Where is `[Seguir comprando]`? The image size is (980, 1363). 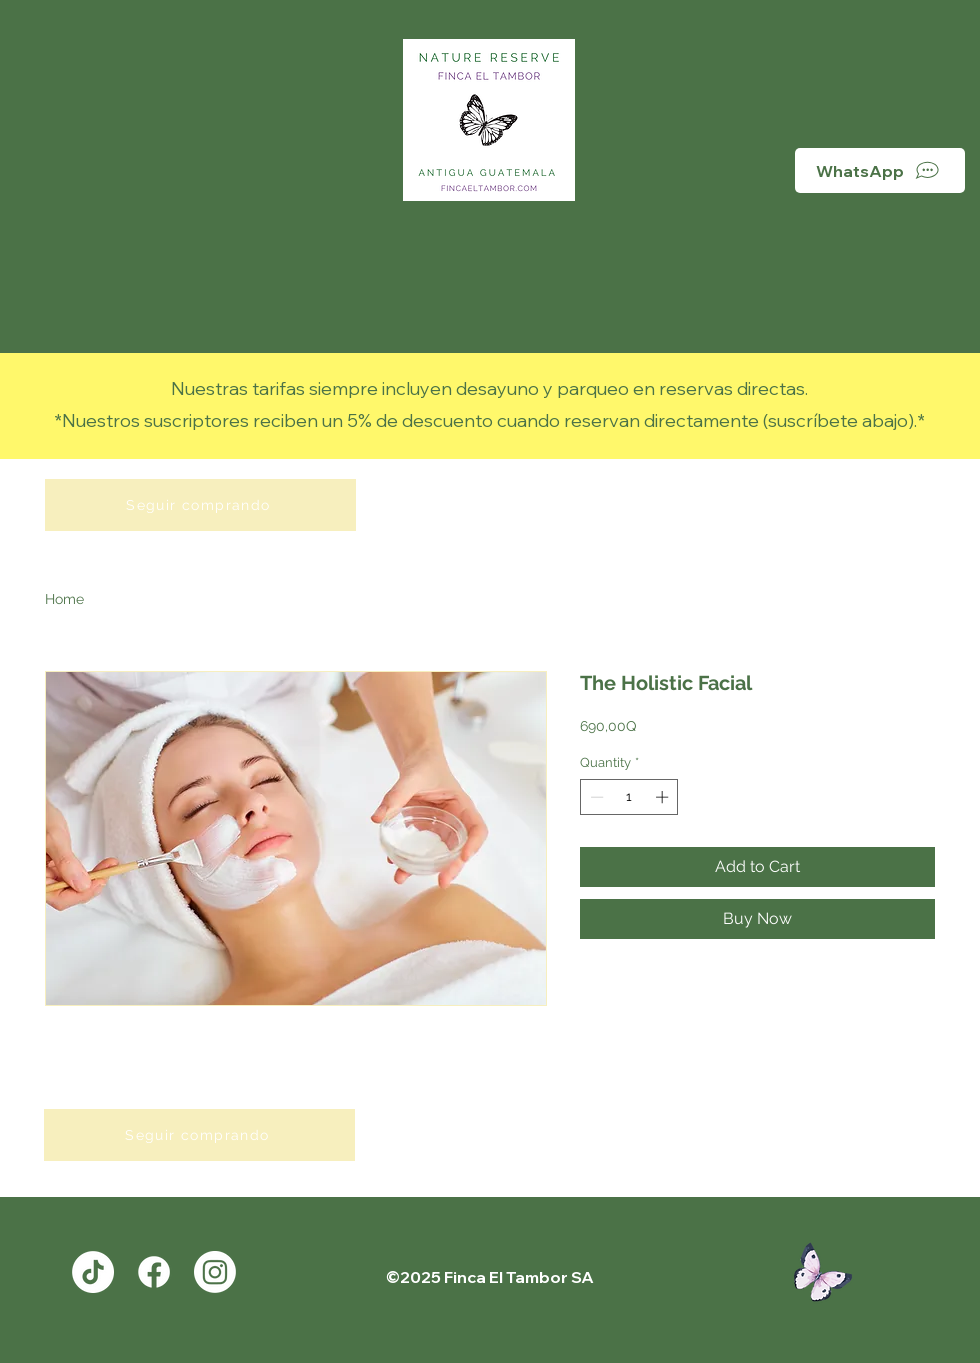 [Seguir comprando] is located at coordinates (200, 505).